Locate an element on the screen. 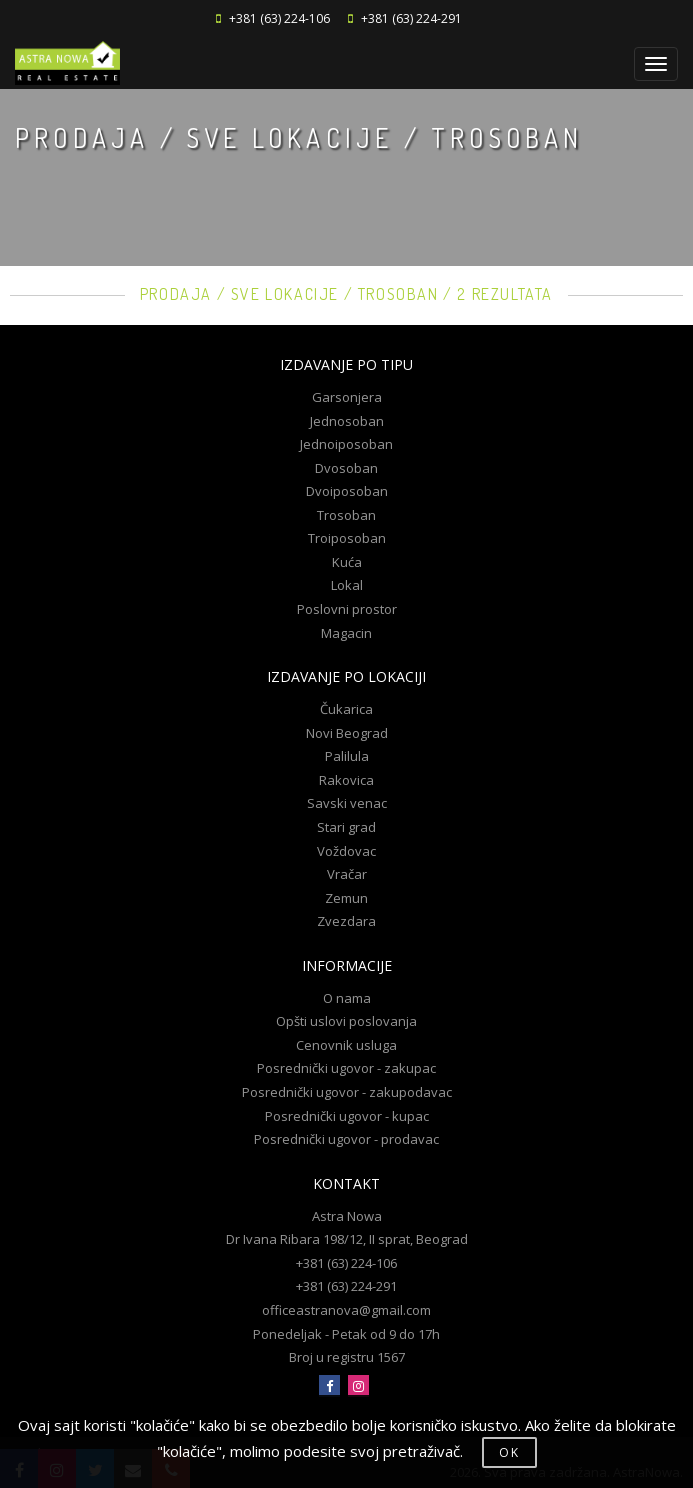 The width and height of the screenshot is (693, 1488). Jednoiposoban is located at coordinates (346, 444).